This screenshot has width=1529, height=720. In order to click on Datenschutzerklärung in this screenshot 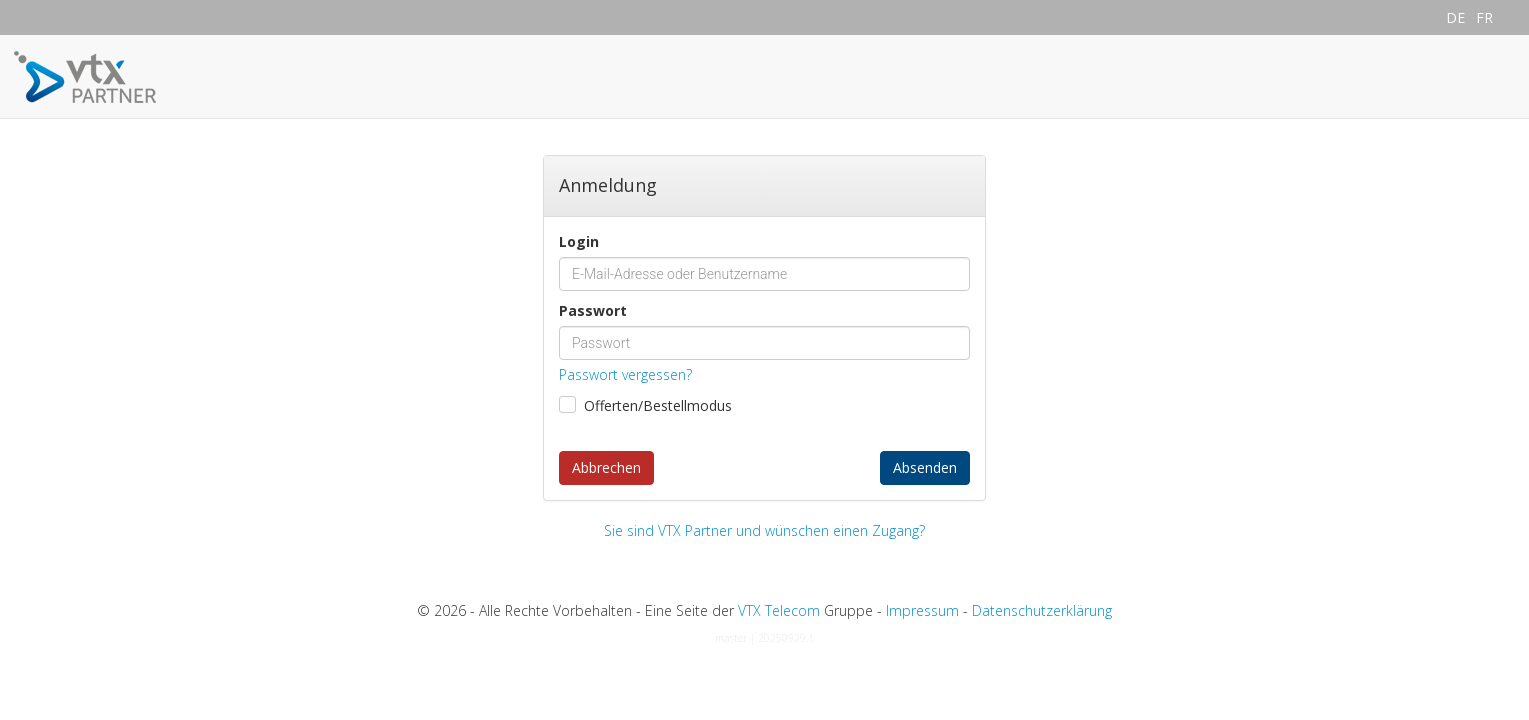, I will do `click(1042, 610)`.